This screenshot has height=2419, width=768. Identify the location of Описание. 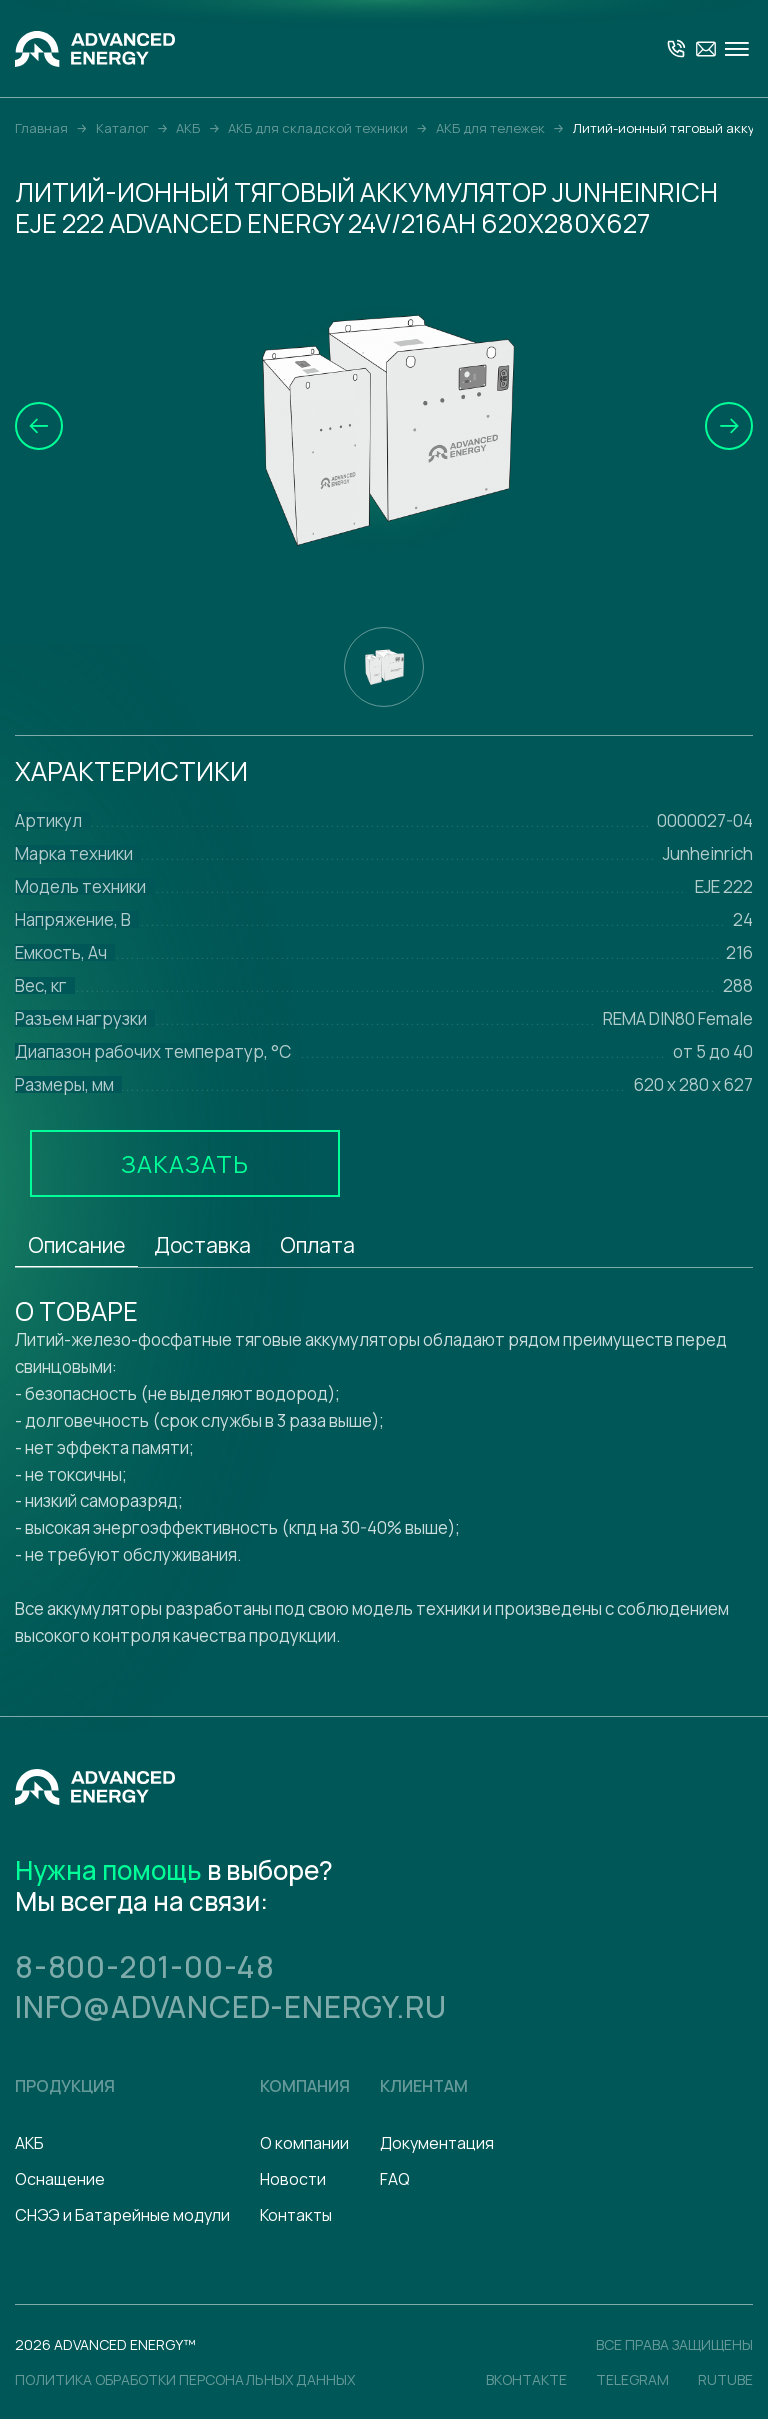
(76, 1245).